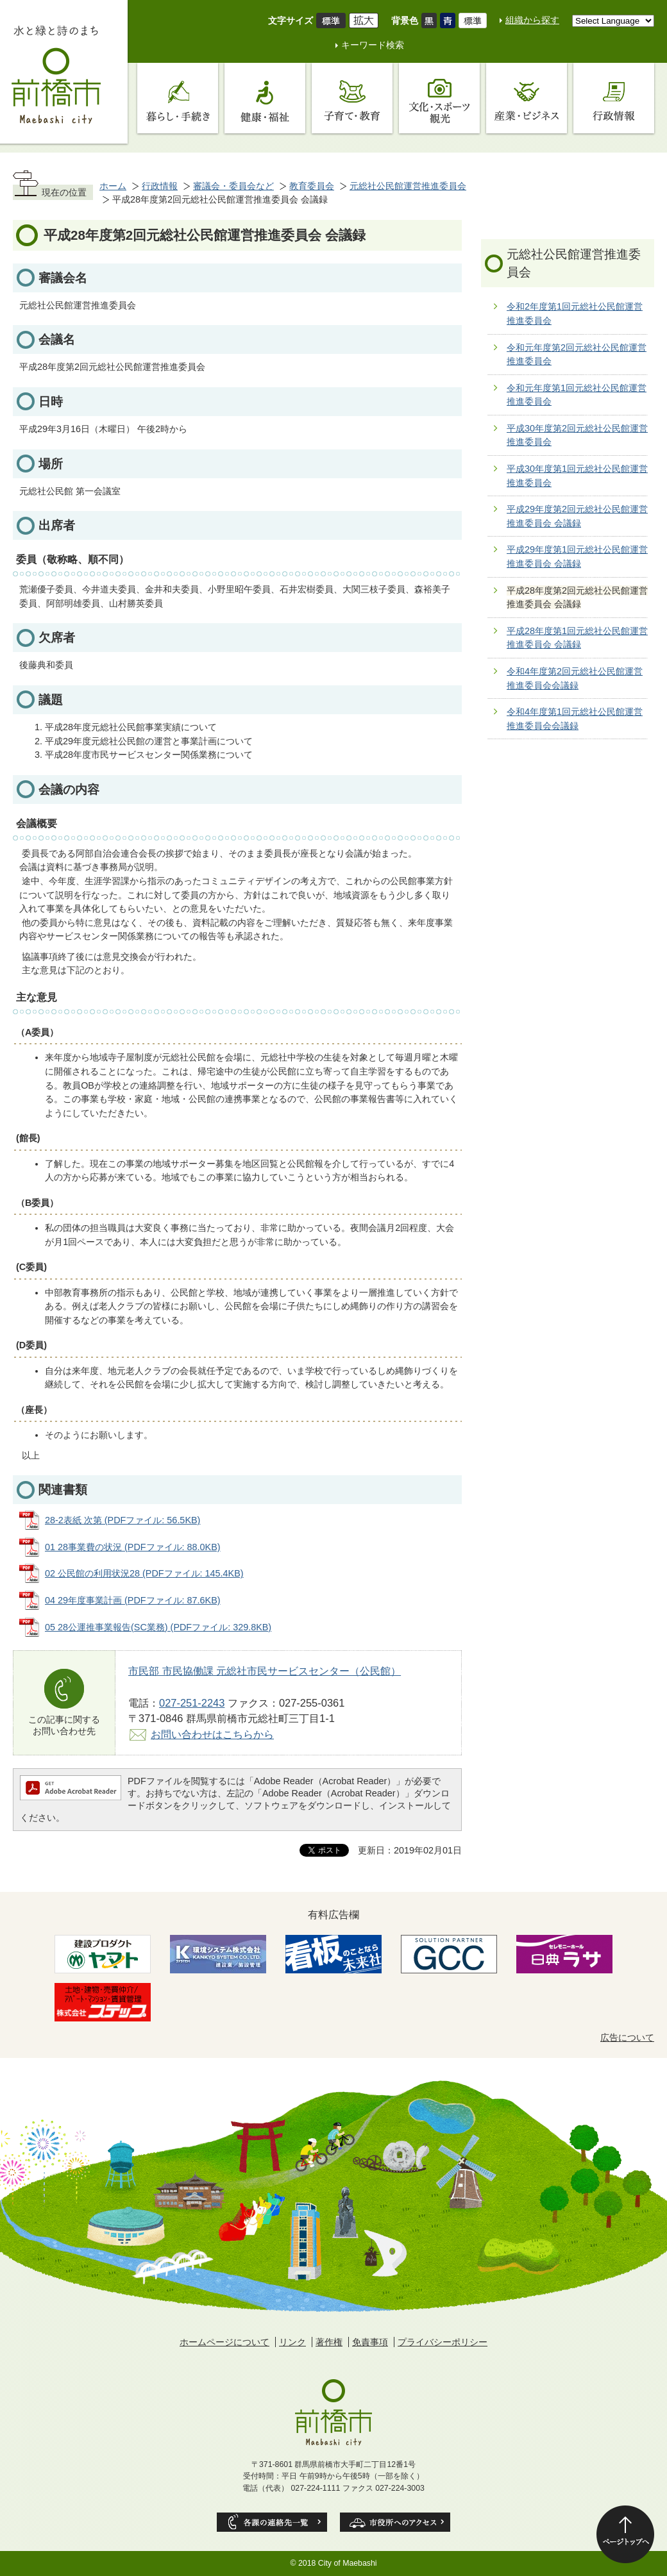 Image resolution: width=667 pixels, height=2576 pixels. What do you see at coordinates (532, 20) in the screenshot?
I see `組織から探す` at bounding box center [532, 20].